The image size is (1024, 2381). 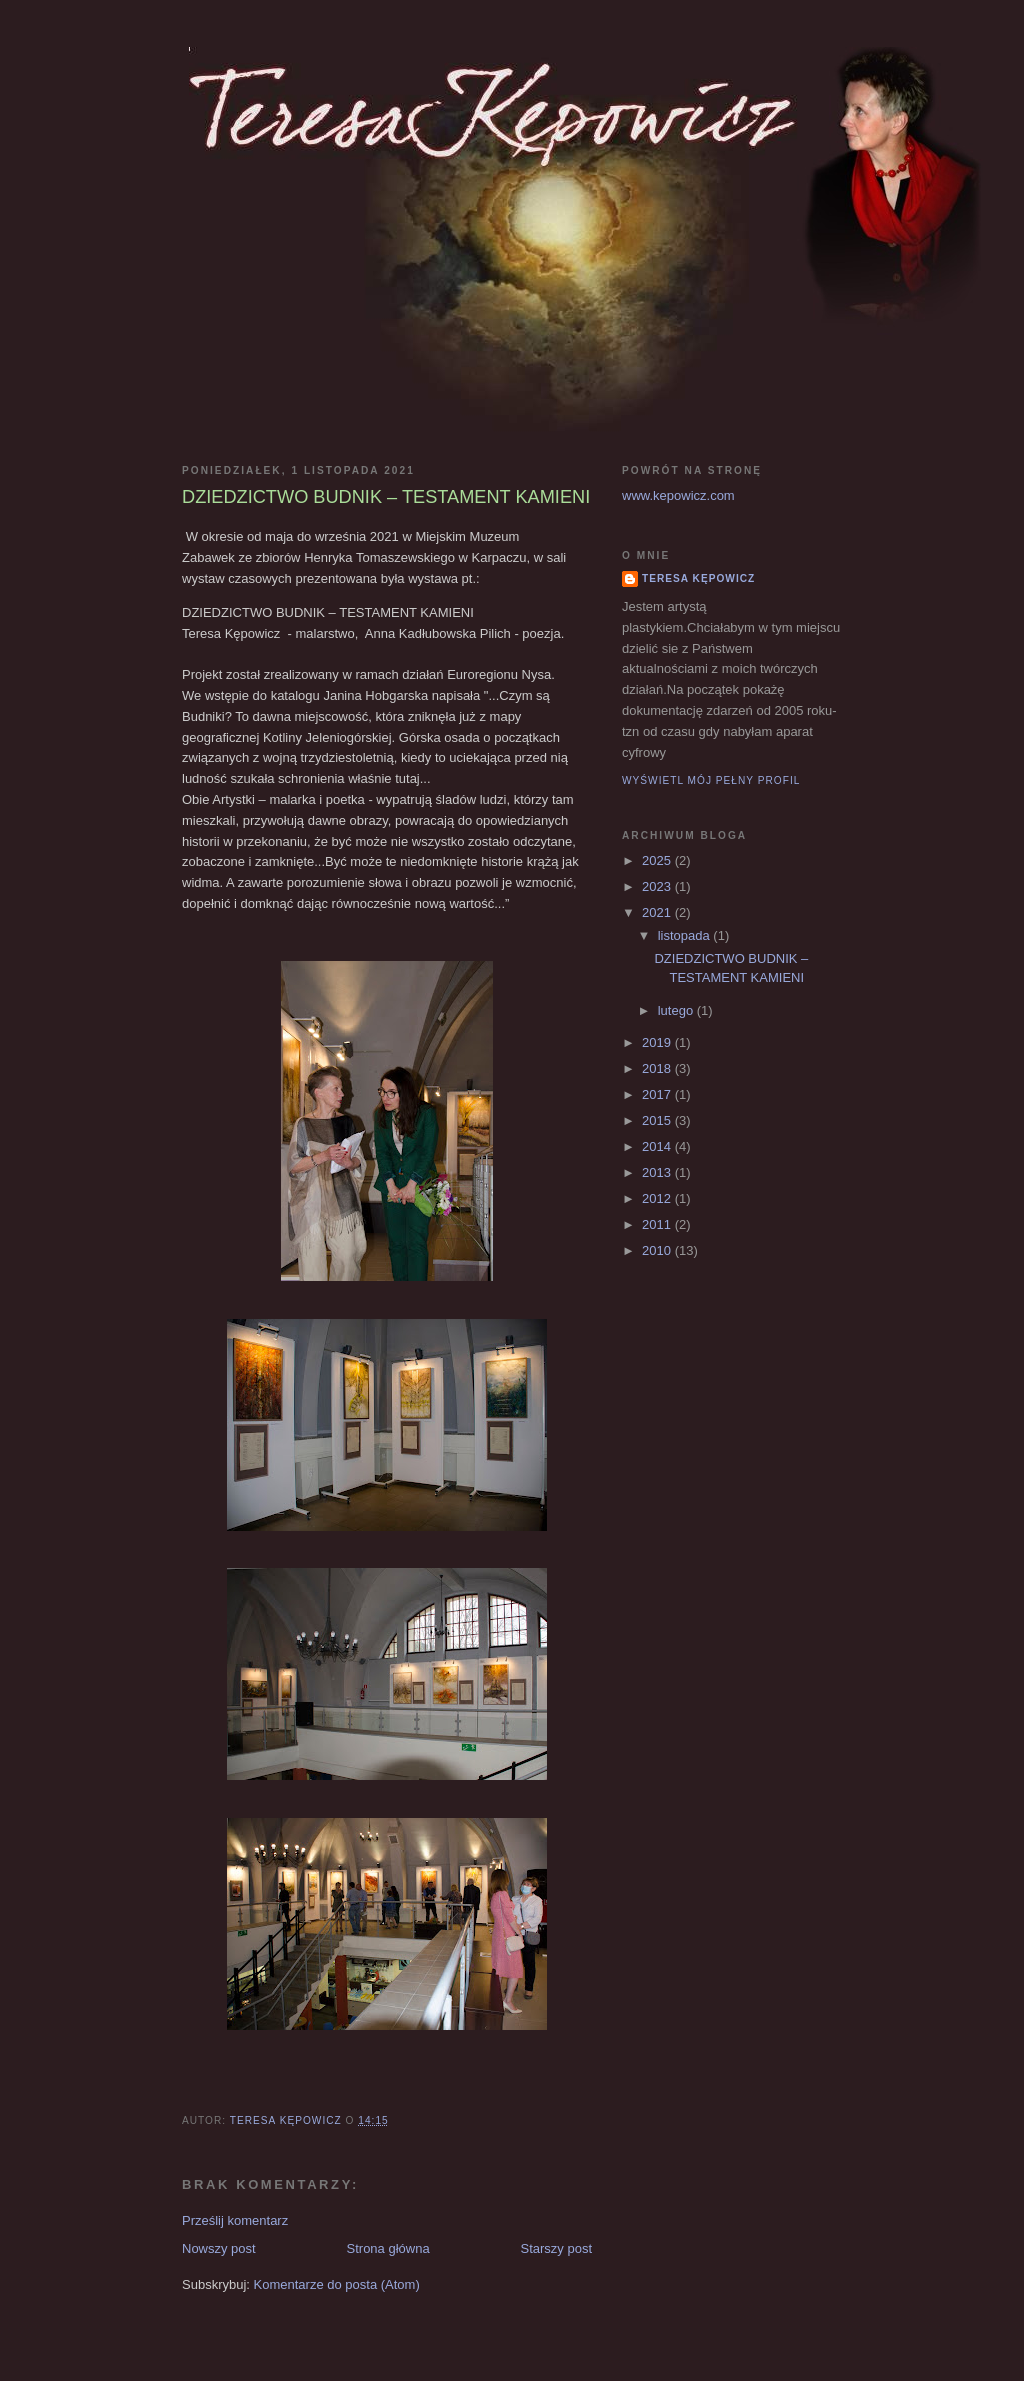 I want to click on 2025, so click(x=658, y=860).